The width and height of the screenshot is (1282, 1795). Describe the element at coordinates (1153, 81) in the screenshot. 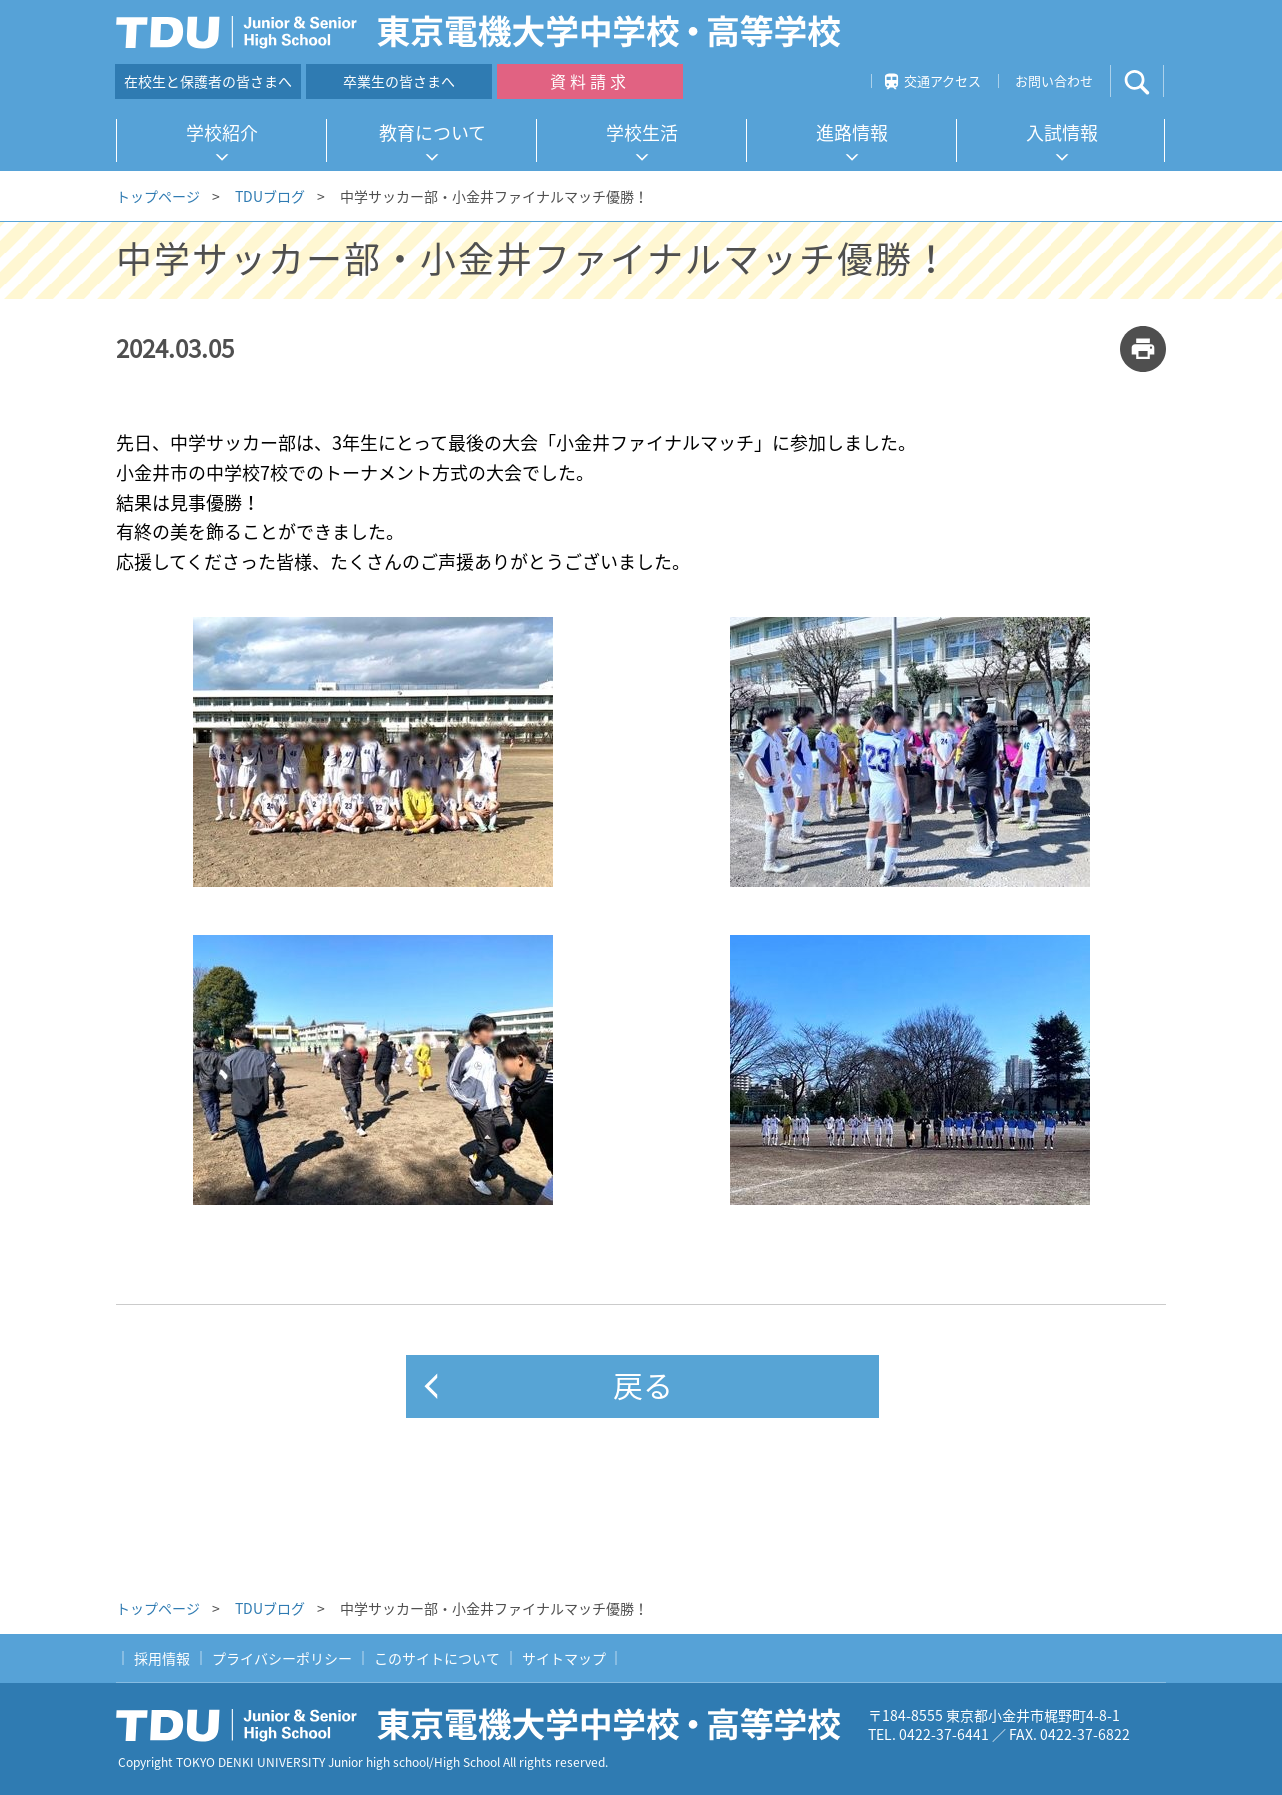

I see `サイト内検索` at that location.